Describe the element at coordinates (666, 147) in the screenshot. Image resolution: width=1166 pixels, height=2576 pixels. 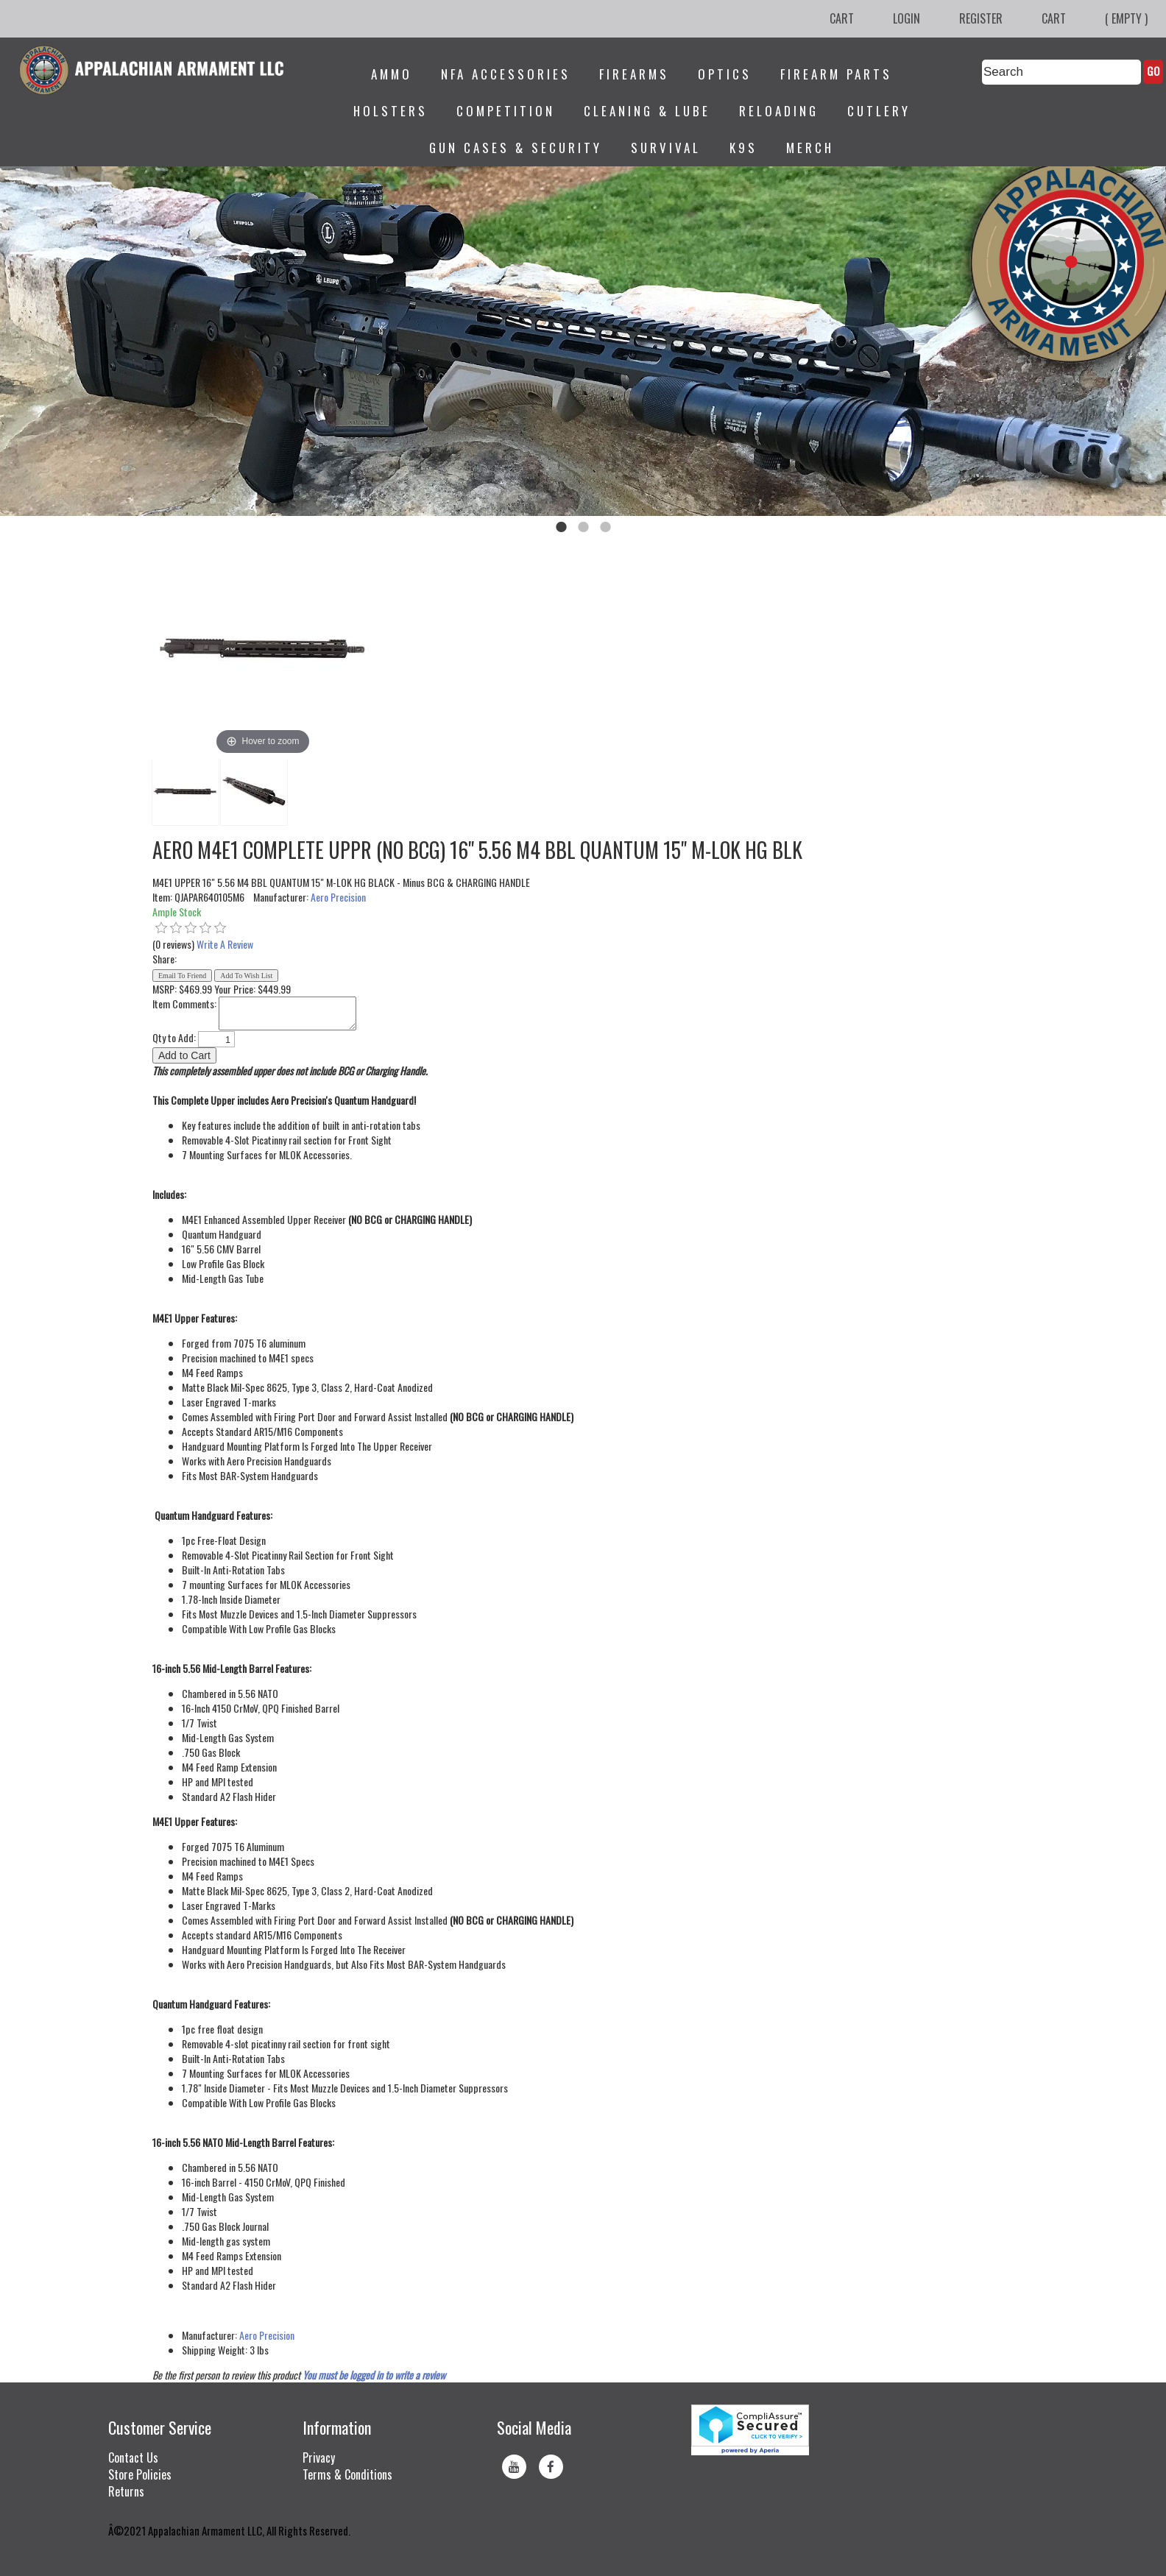
I see `Survival` at that location.